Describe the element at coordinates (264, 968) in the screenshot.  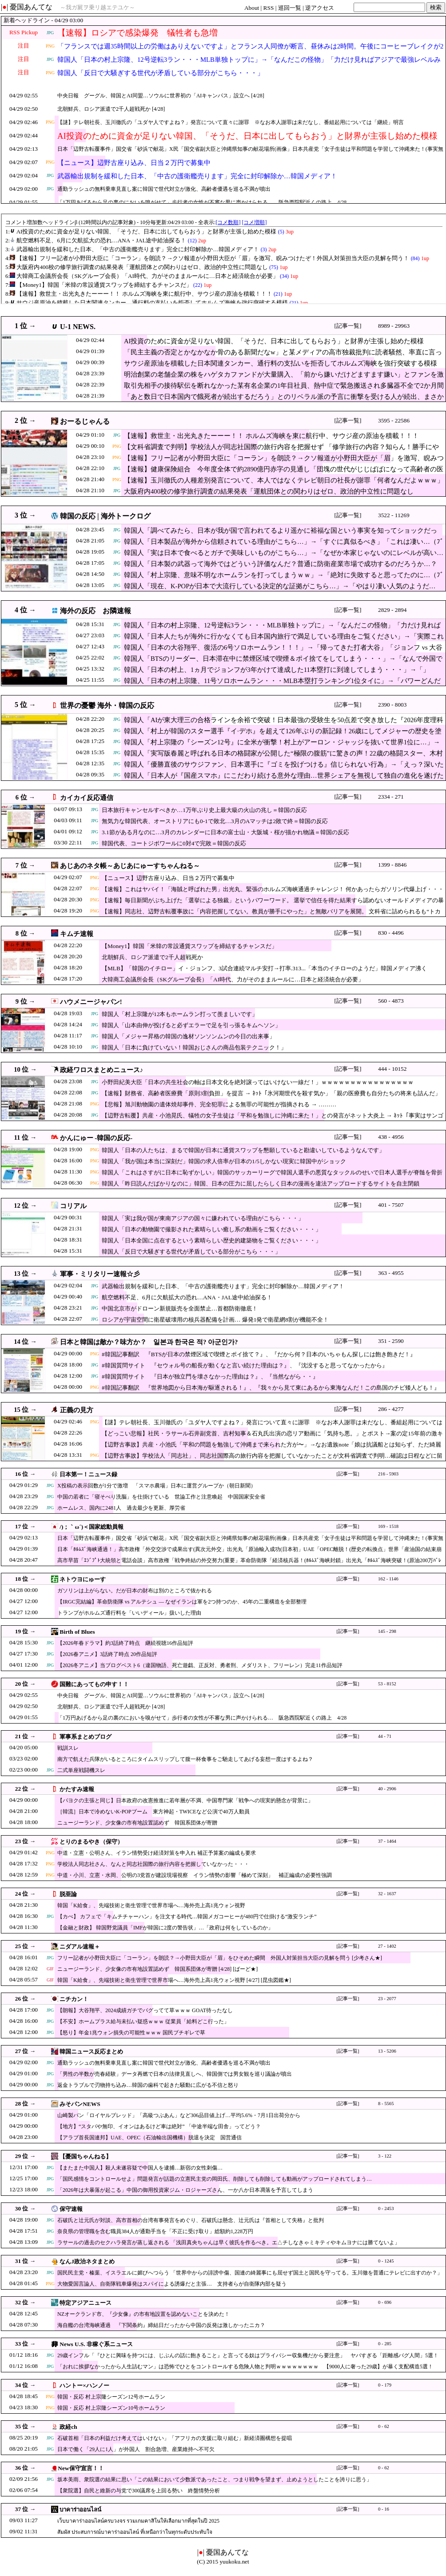
I see `【MLB】「韓国のイチロー」イ・ジョンフ、3試合連続マルチ安打→打率.313...「本当のイチローのようだ」韓国メディア沸く` at that location.